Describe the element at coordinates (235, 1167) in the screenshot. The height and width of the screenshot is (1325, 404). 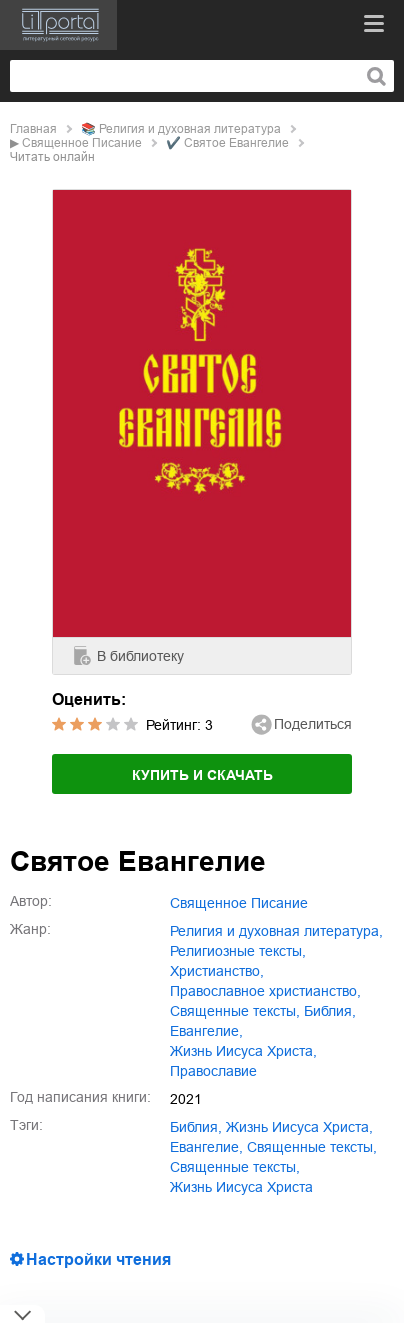
I see `Священные тексты,` at that location.